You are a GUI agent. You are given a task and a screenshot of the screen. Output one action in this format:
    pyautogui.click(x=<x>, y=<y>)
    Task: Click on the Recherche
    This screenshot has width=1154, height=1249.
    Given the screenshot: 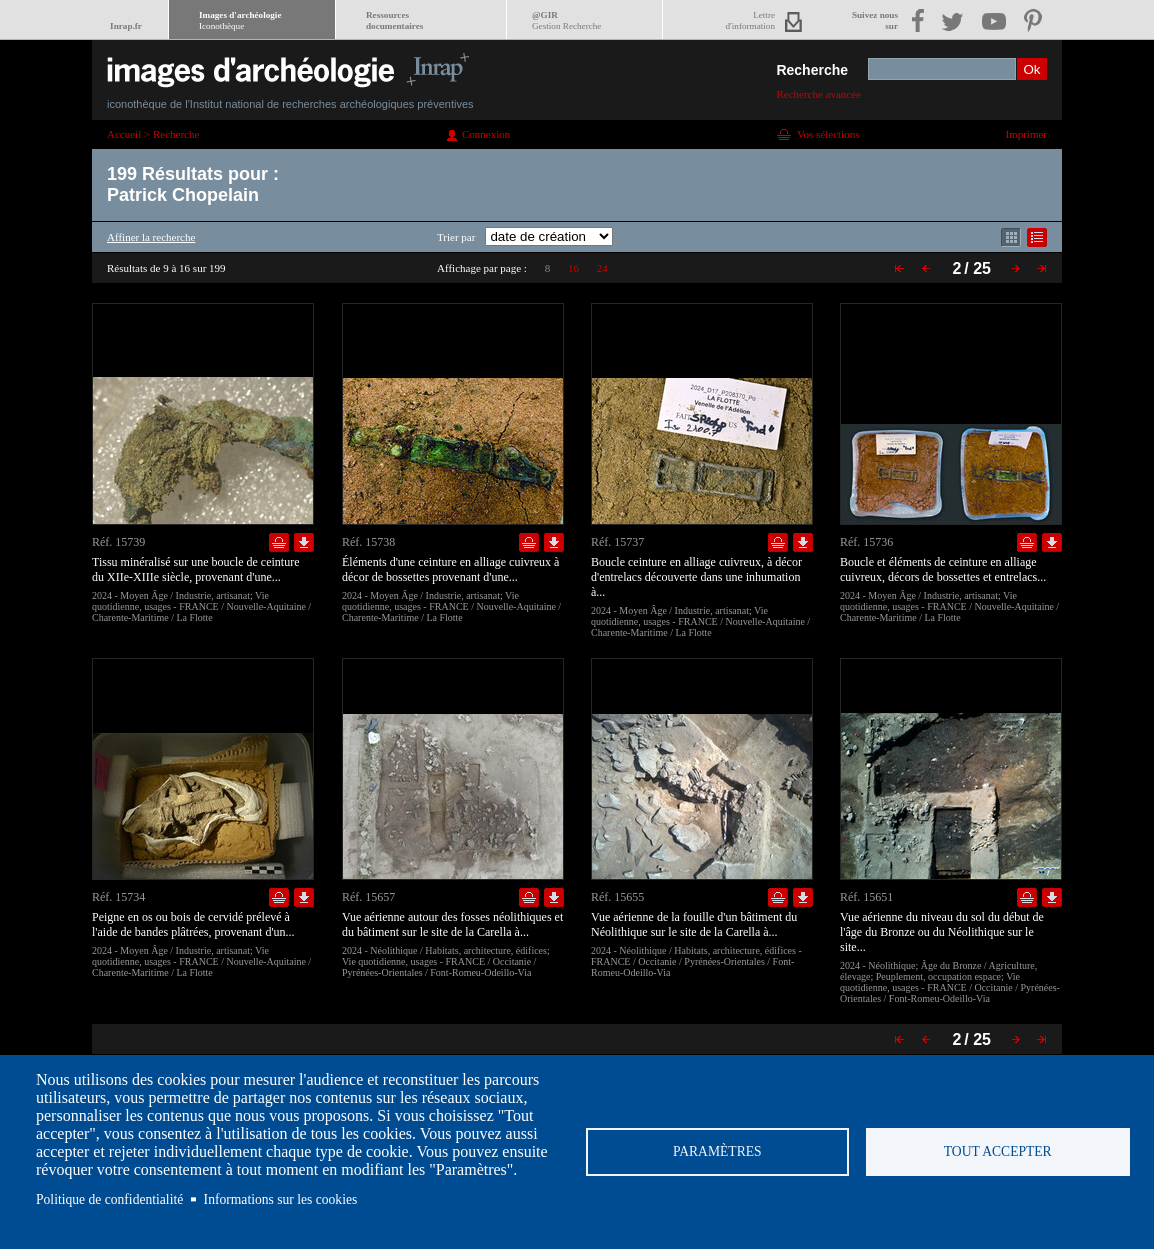 What is the action you would take?
    pyautogui.click(x=812, y=70)
    